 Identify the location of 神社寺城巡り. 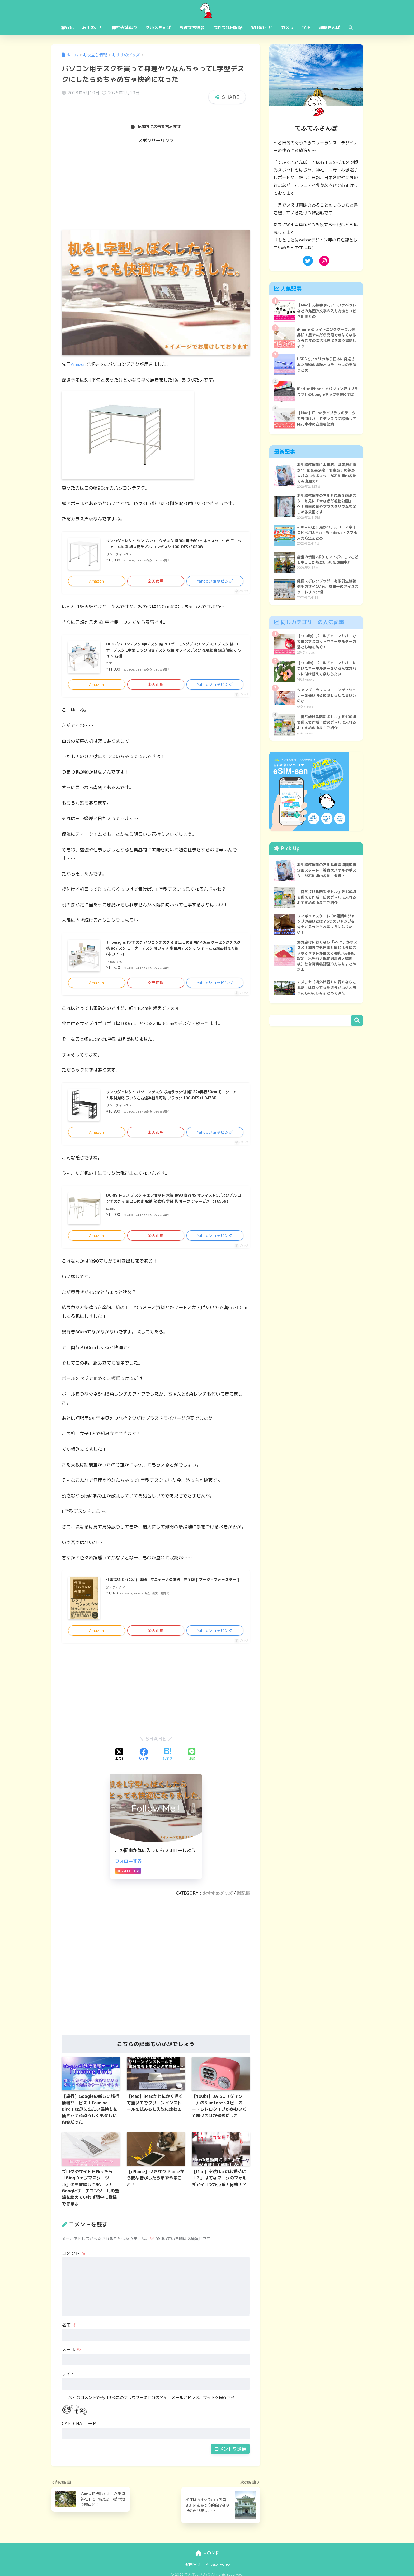
(124, 27).